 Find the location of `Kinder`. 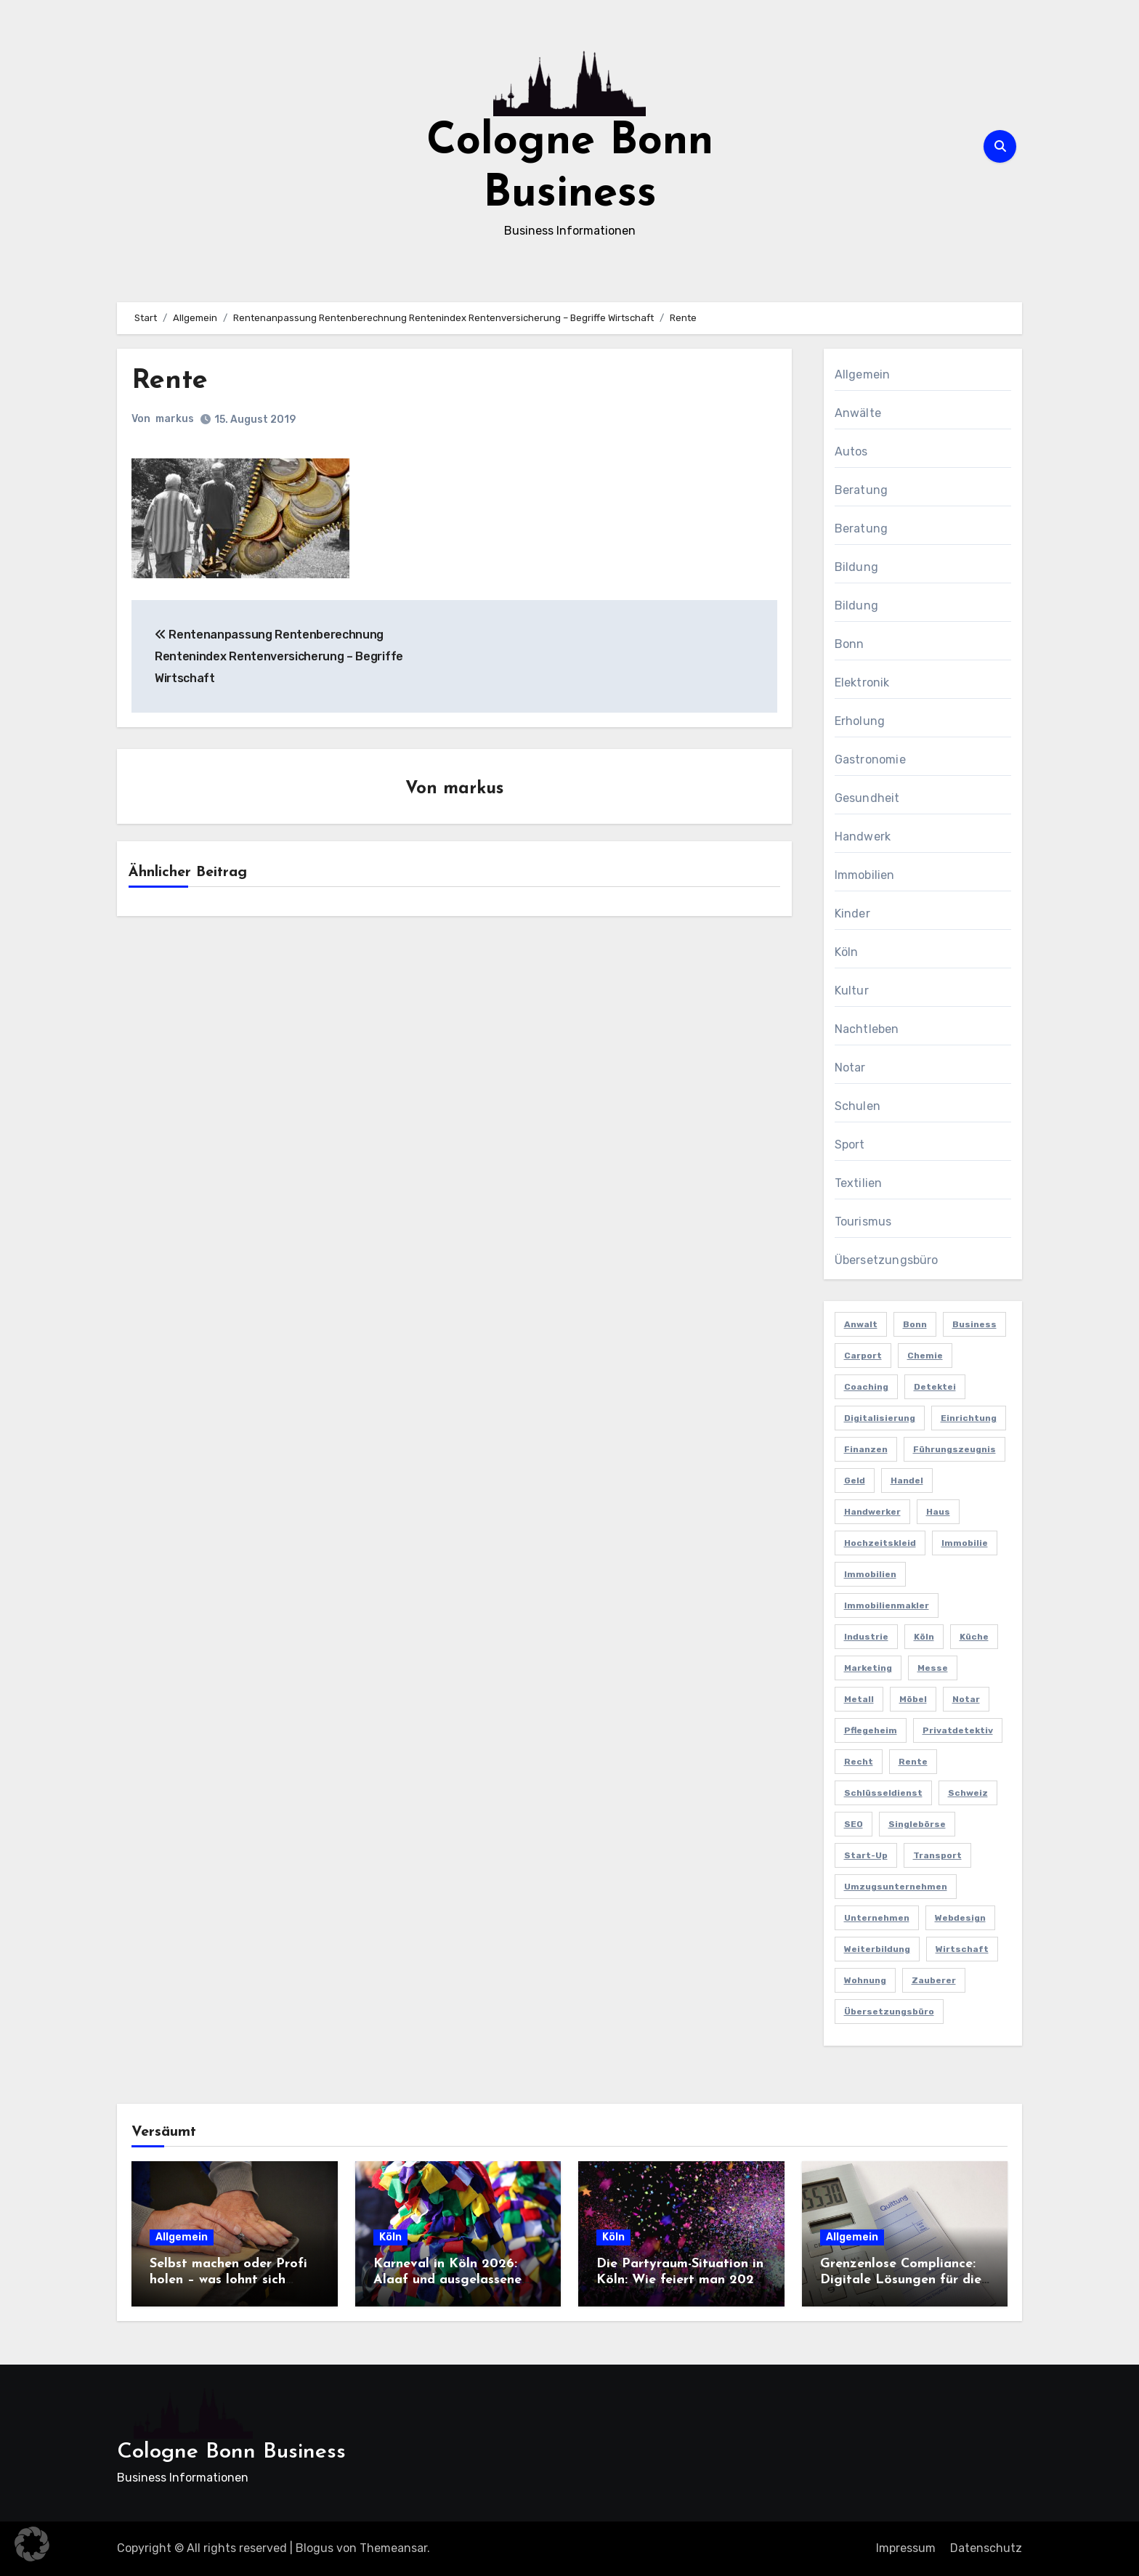

Kinder is located at coordinates (852, 913).